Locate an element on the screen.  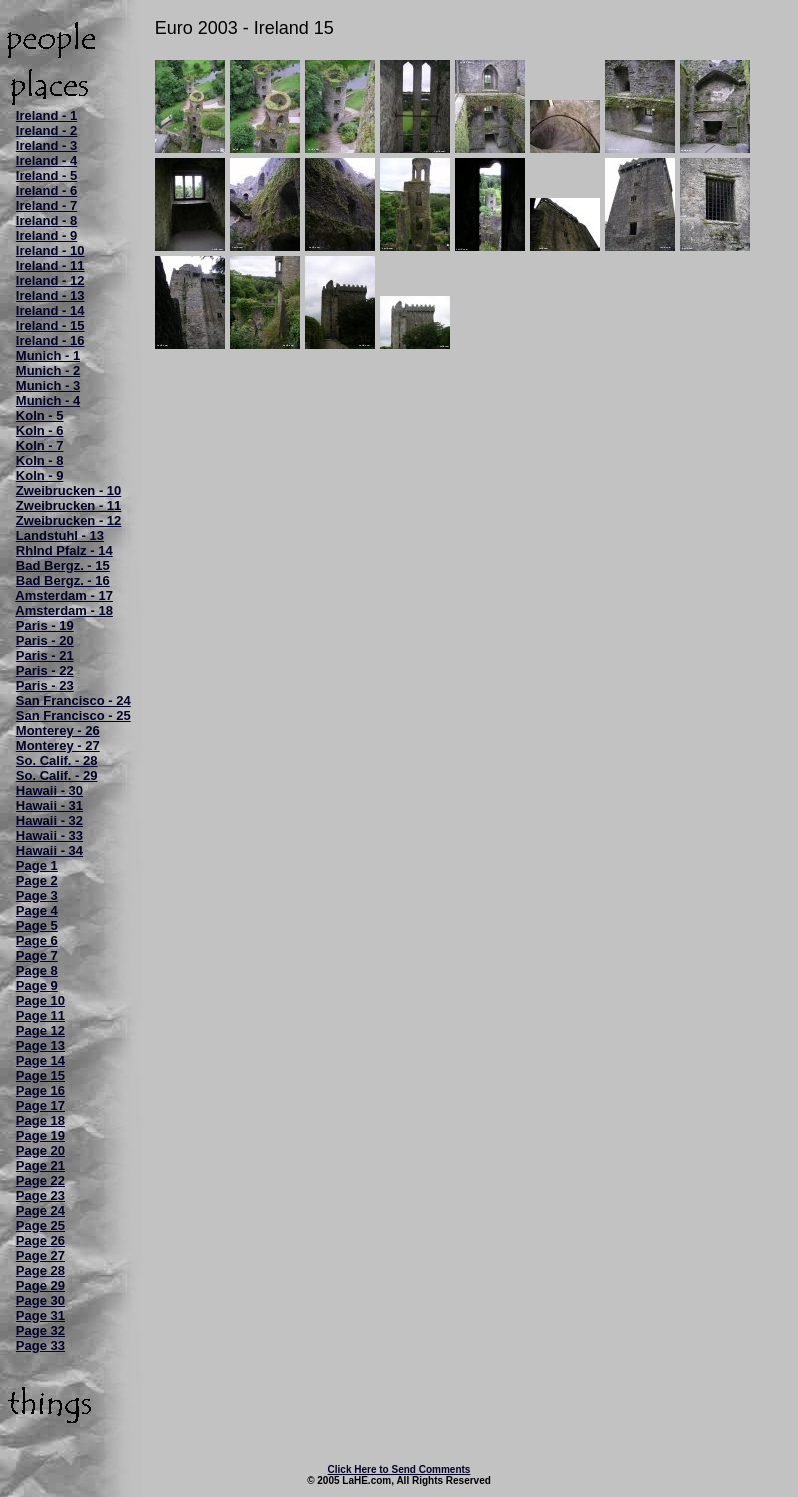
Page 16 is located at coordinates (40, 1090).